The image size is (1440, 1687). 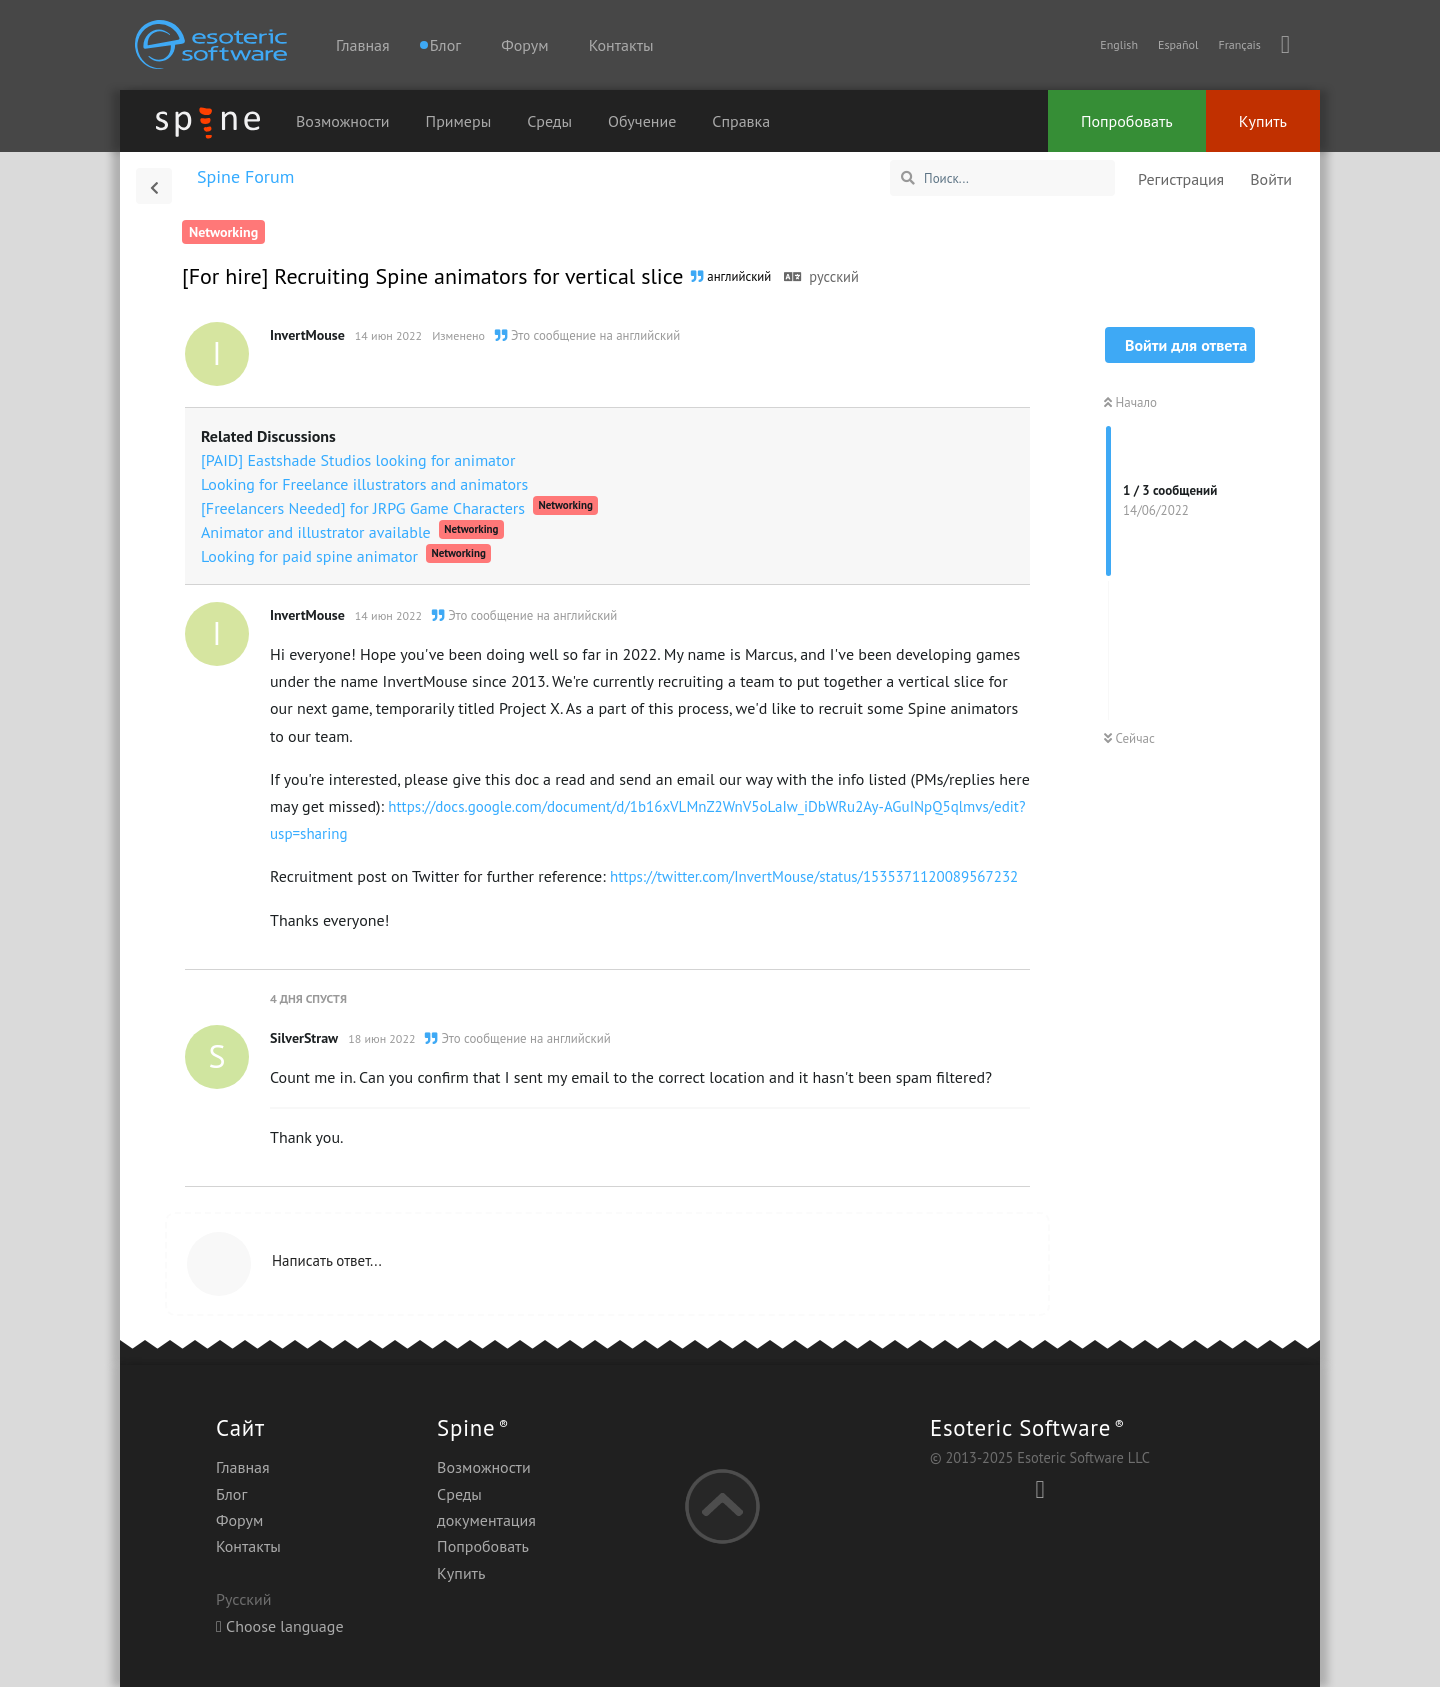 I want to click on [Вернуться к списку дискуссий], so click(x=154, y=186).